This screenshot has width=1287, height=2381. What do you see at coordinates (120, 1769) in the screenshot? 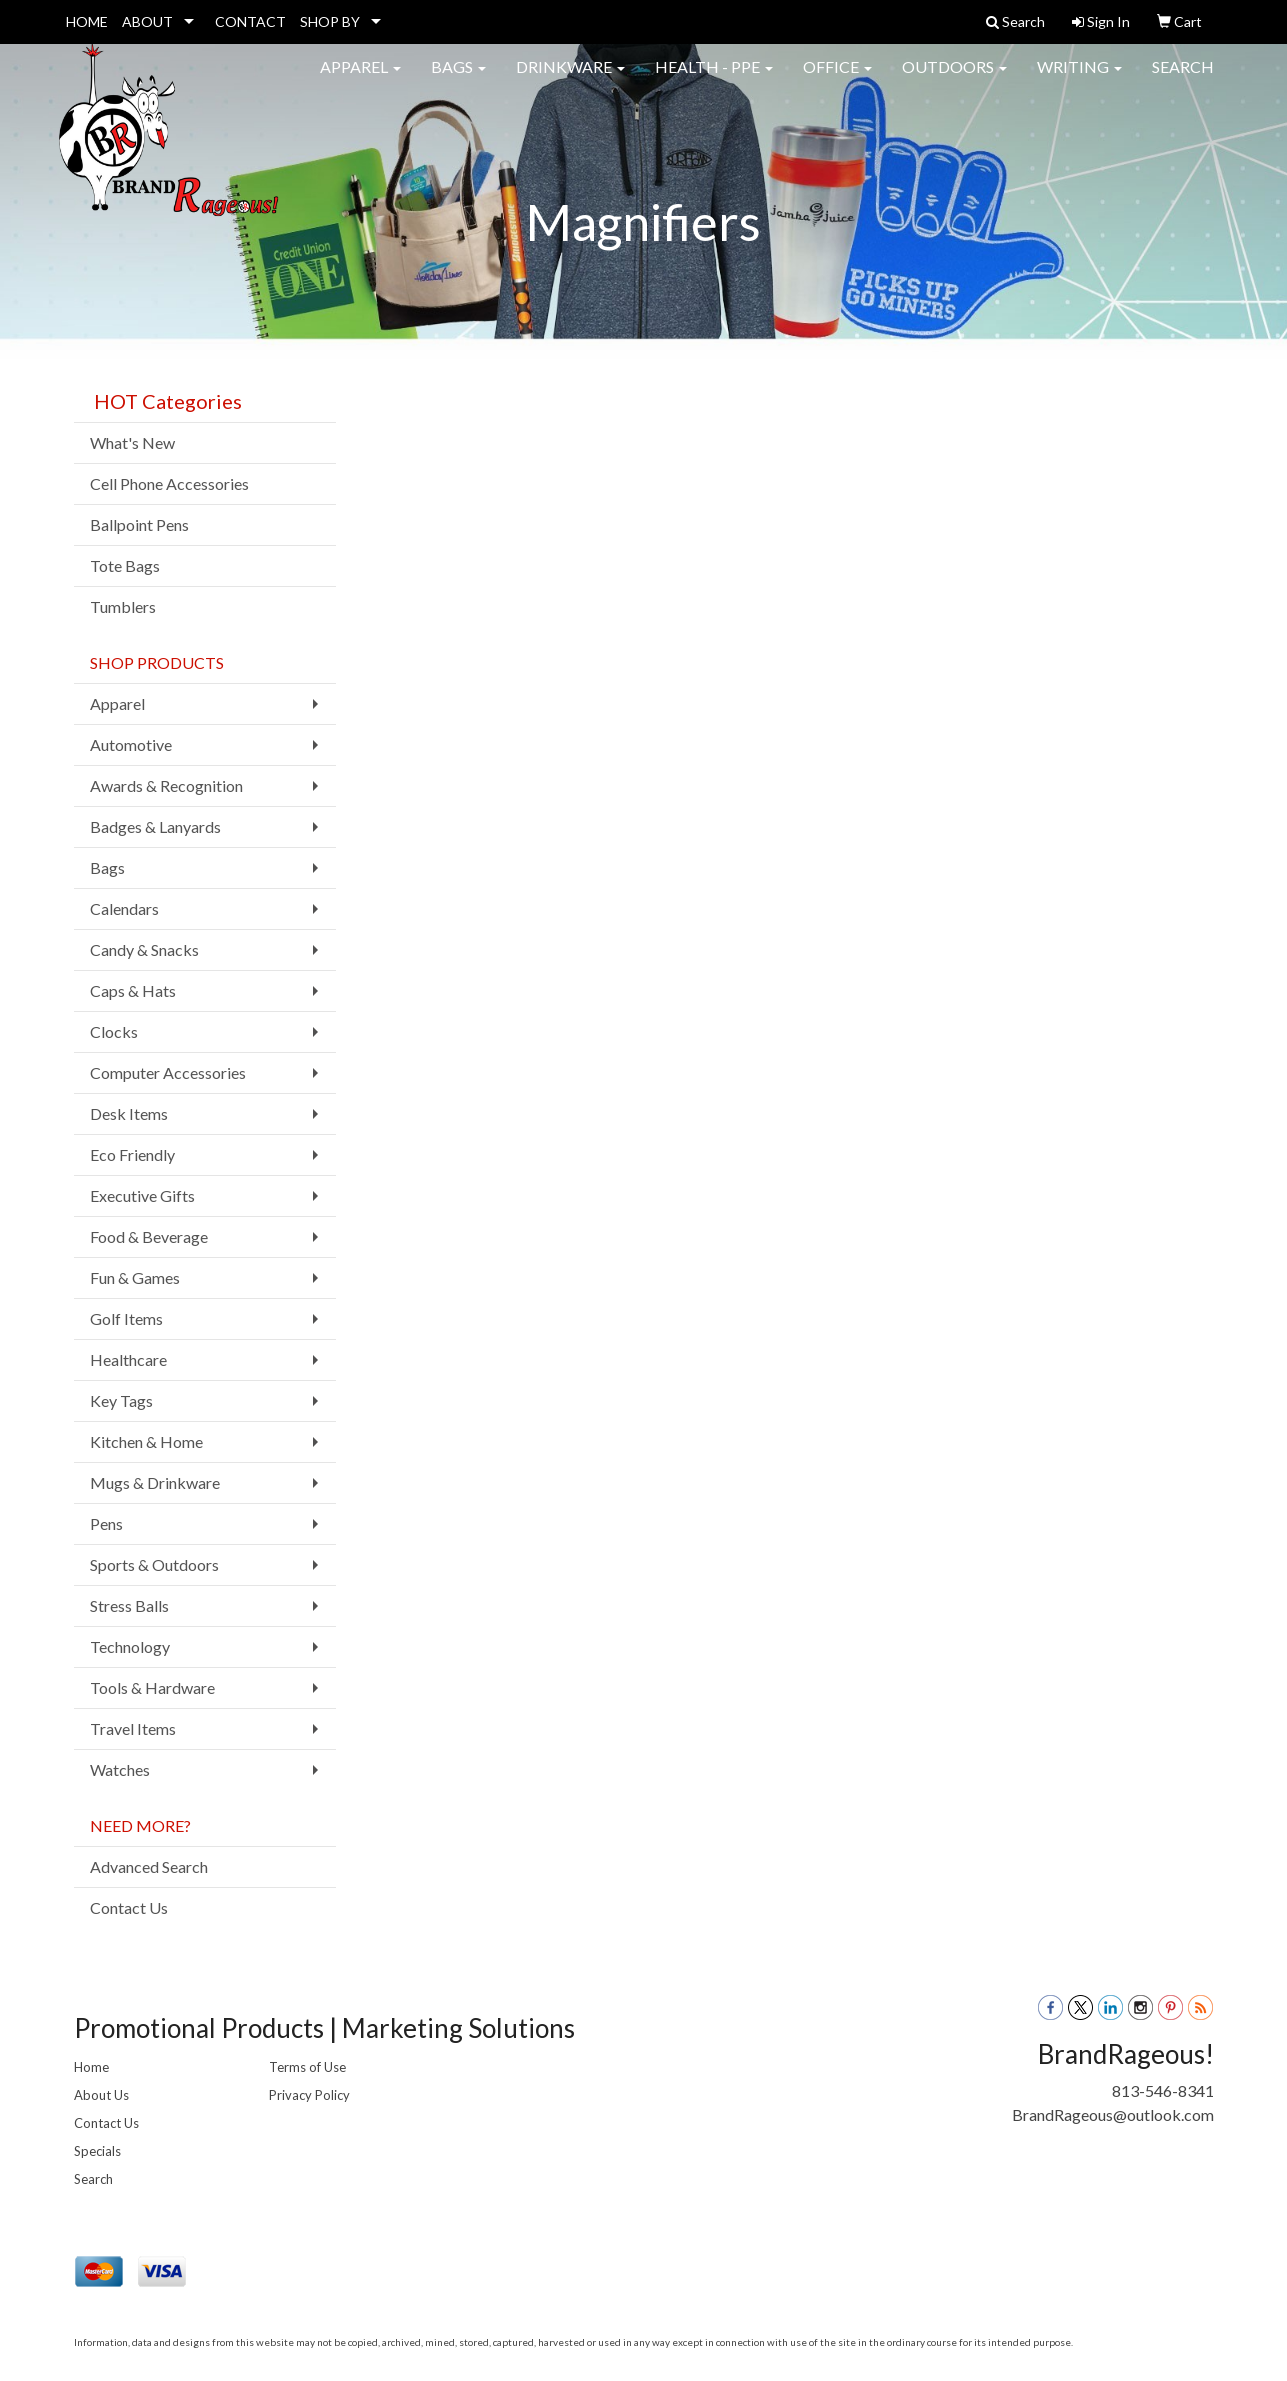
I see `Watches` at bounding box center [120, 1769].